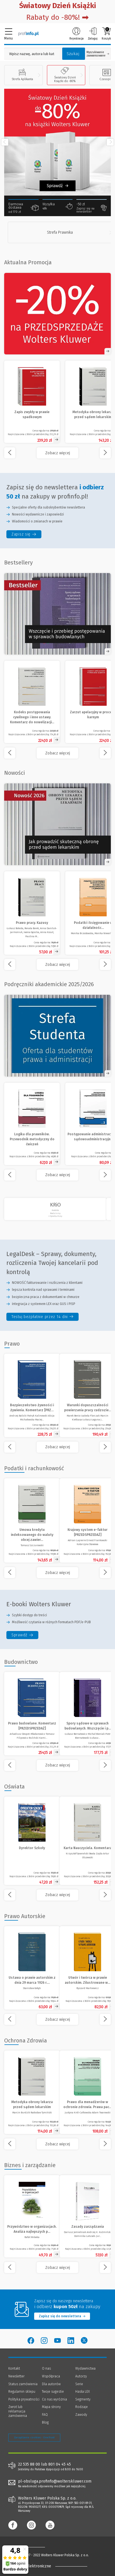 This screenshot has width=115, height=2576. What do you see at coordinates (51, 2376) in the screenshot?
I see `Współpraca` at bounding box center [51, 2376].